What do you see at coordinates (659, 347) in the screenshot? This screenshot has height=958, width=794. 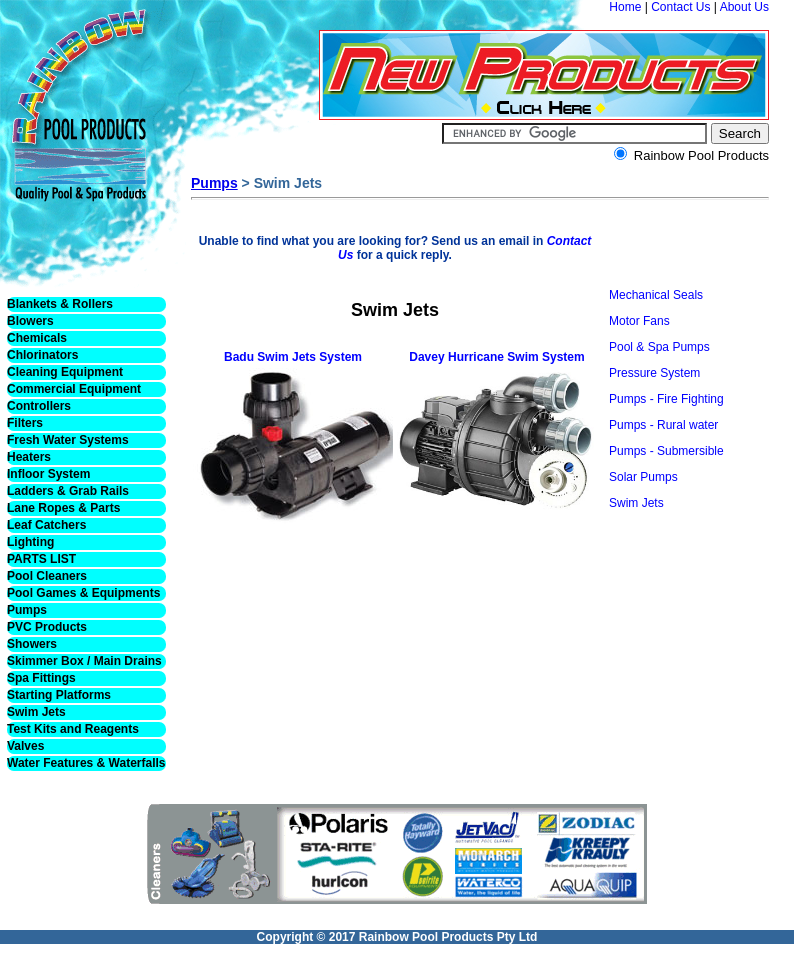 I see `Pool & Spa Pumps` at bounding box center [659, 347].